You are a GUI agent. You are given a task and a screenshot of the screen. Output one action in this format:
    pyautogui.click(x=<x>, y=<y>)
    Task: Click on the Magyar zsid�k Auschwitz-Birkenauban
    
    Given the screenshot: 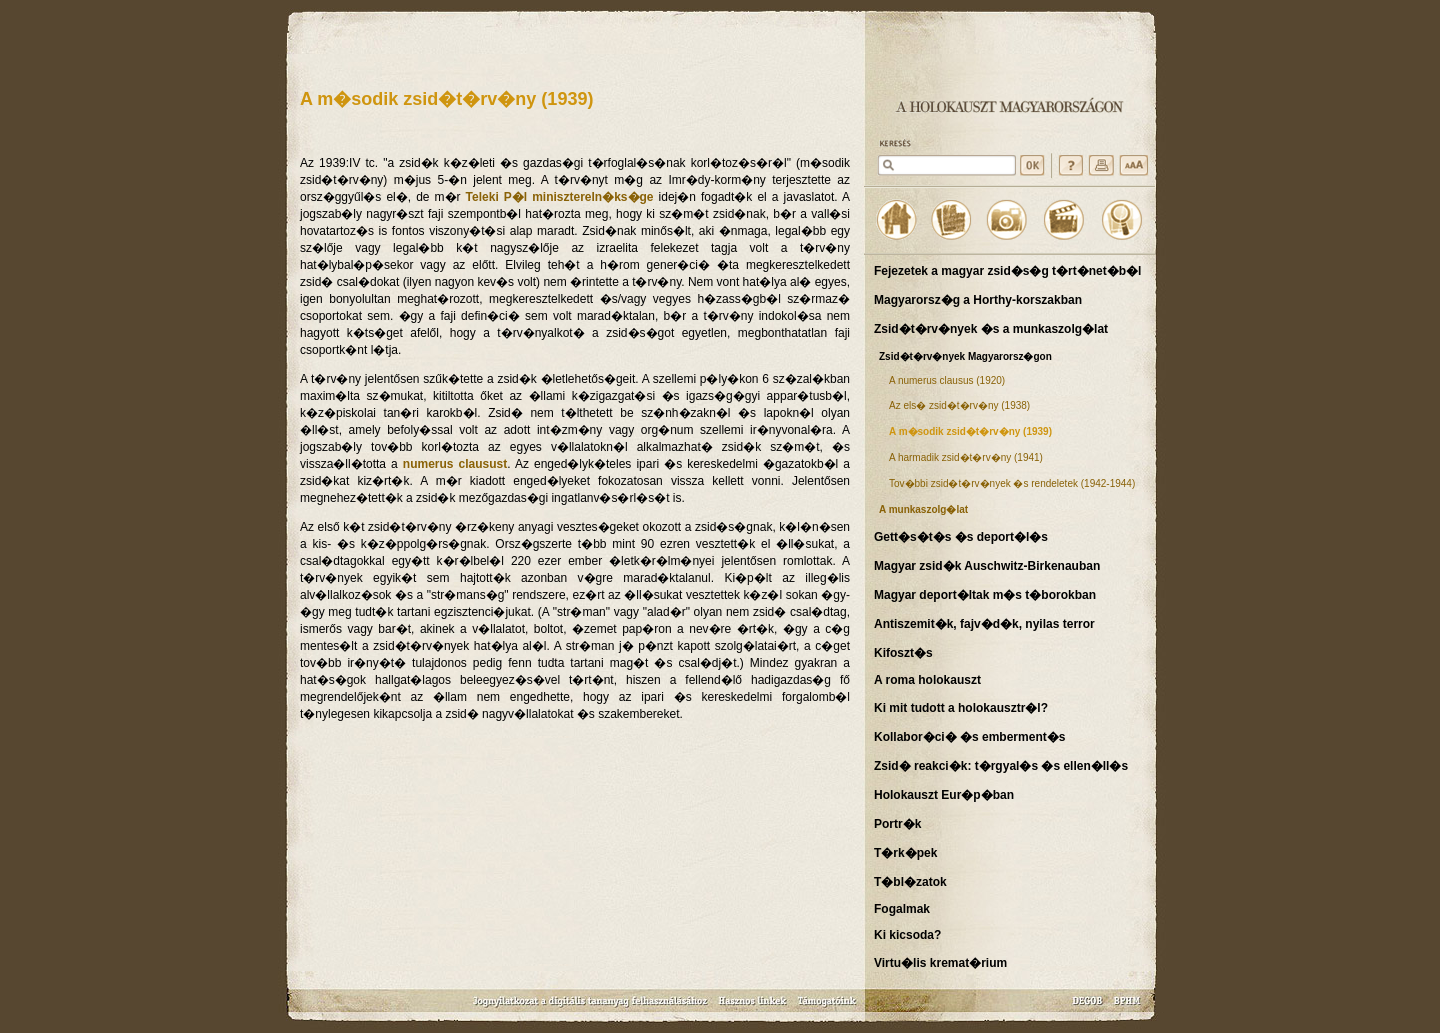 What is the action you would take?
    pyautogui.click(x=987, y=566)
    